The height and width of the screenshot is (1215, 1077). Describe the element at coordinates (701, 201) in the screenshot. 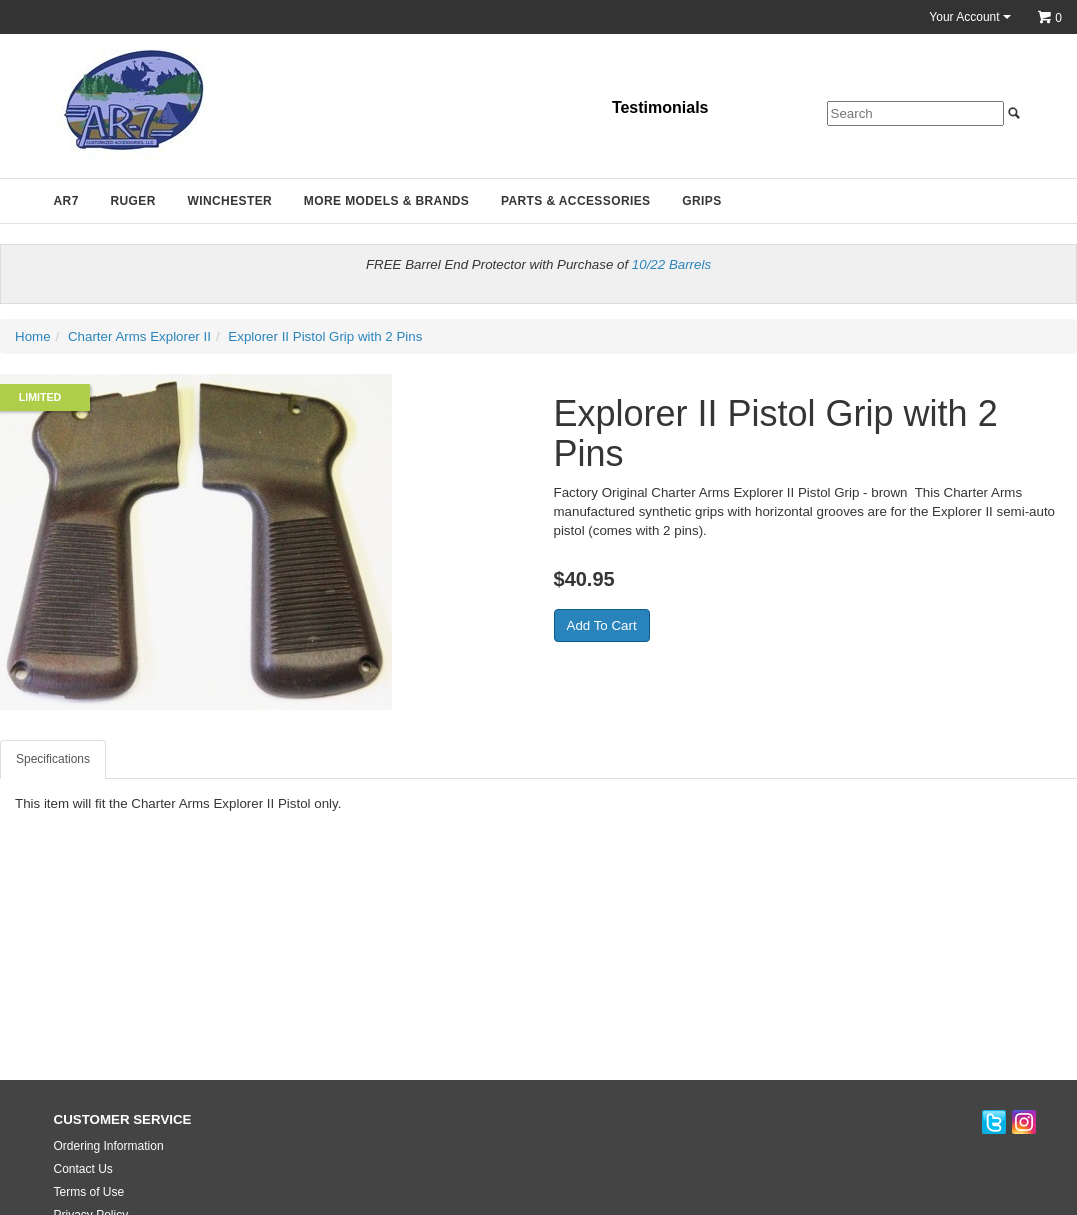

I see `Grips` at that location.